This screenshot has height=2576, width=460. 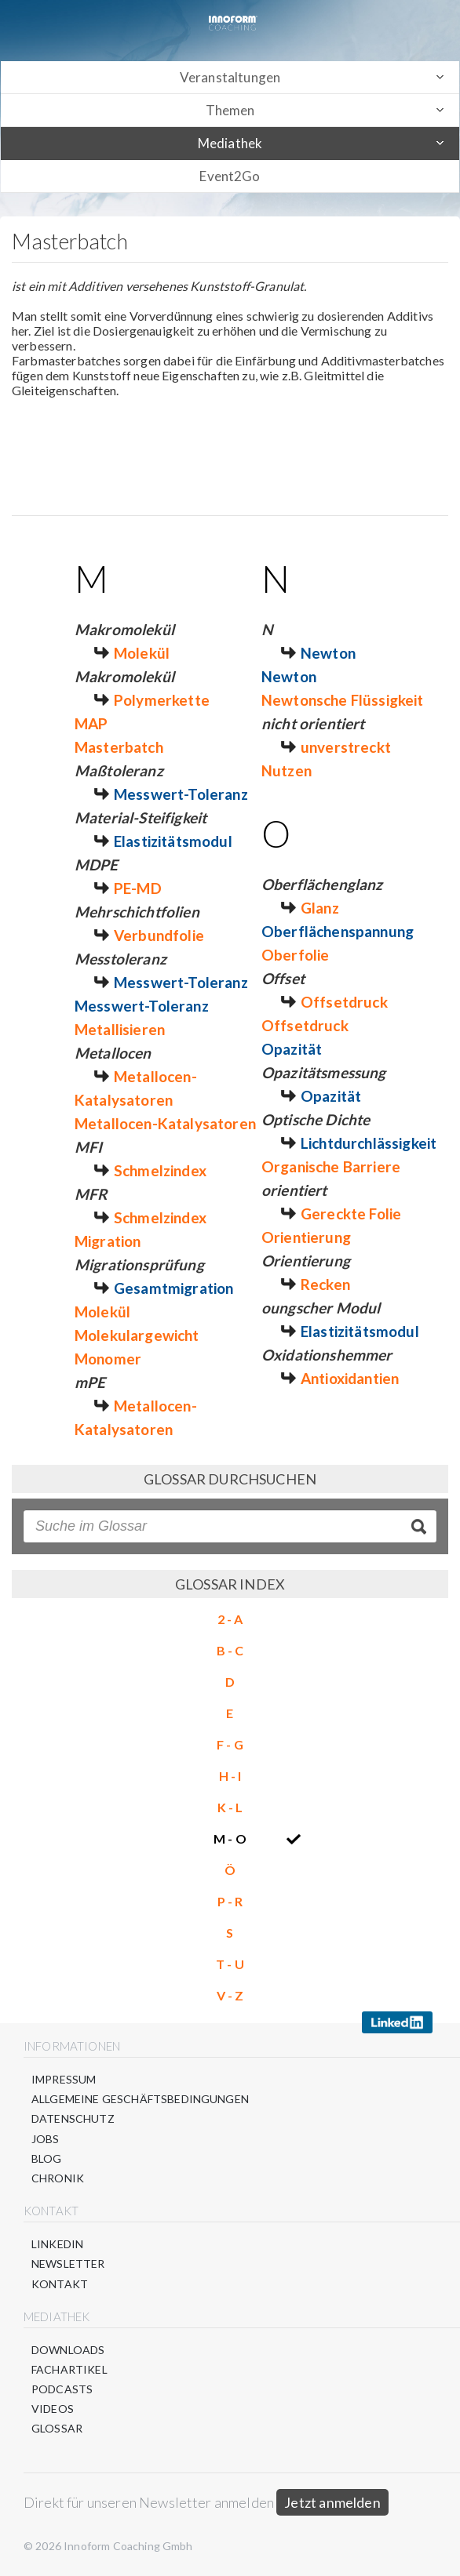 I want to click on Gereckte Folie, so click(x=351, y=1213).